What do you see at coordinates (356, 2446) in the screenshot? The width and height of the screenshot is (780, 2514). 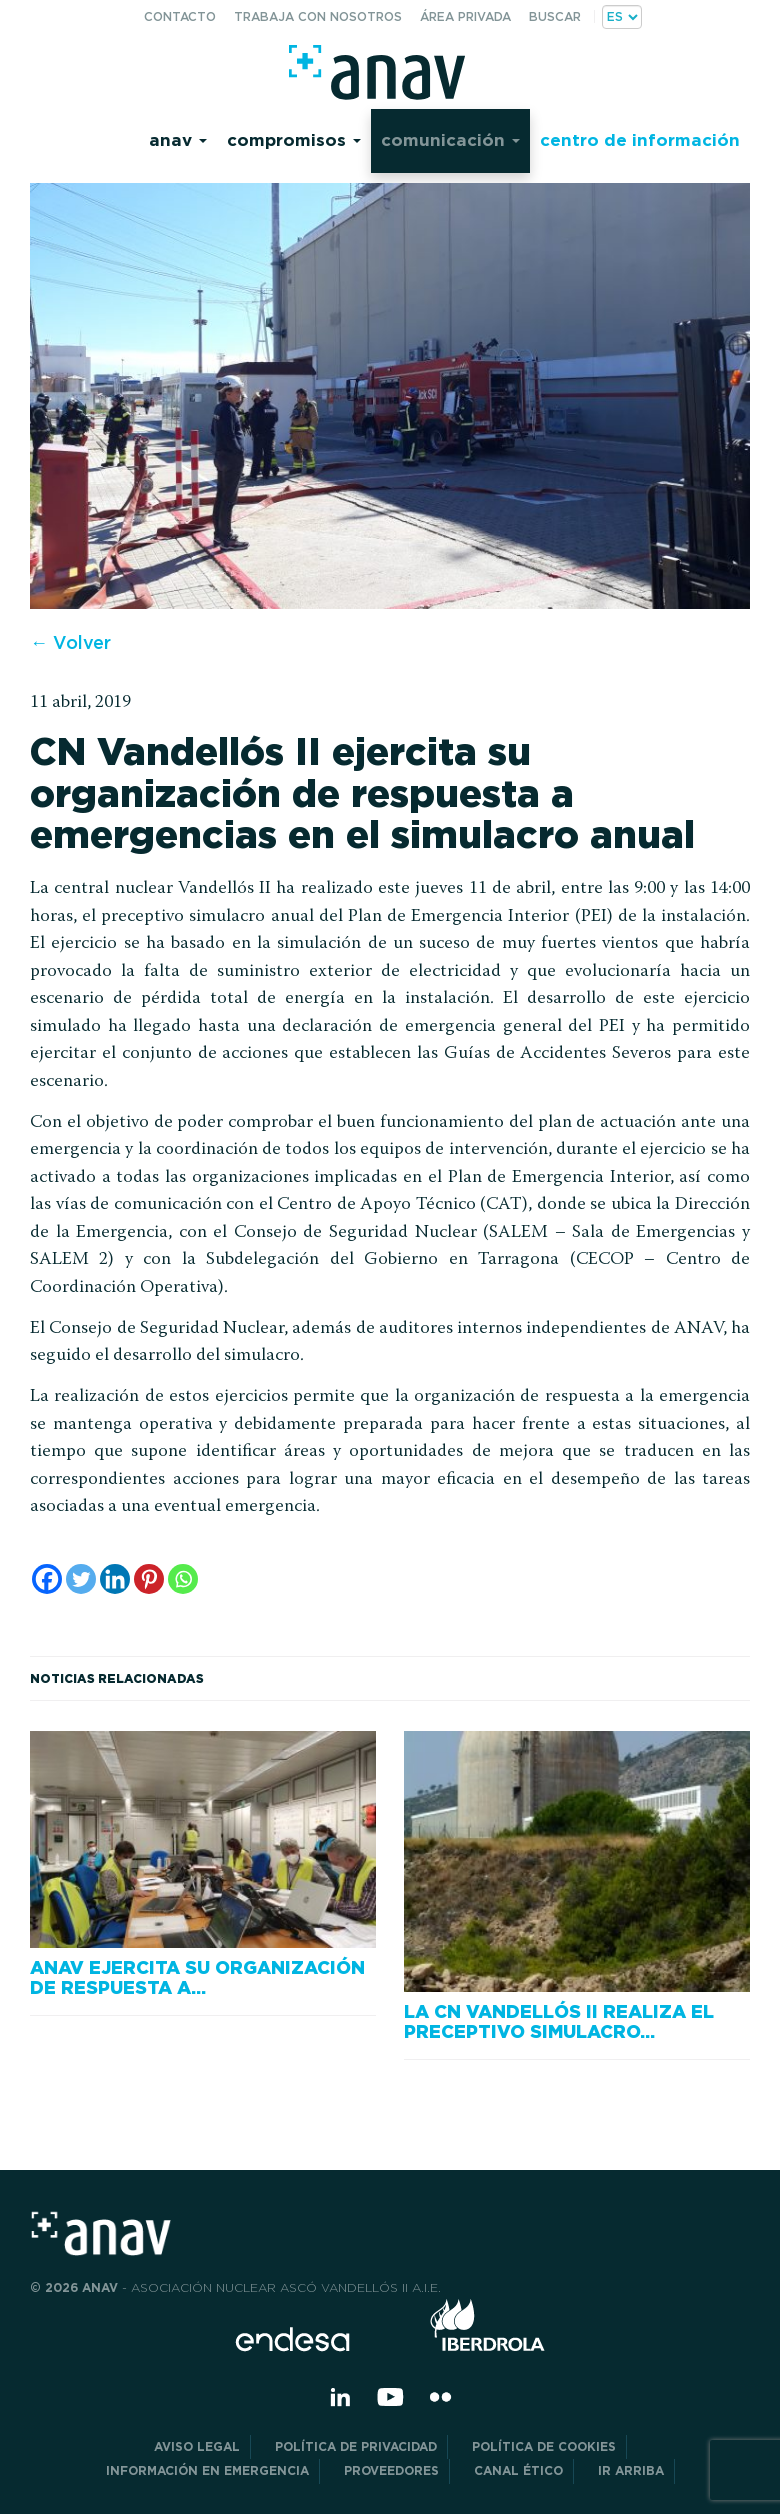 I see `POLÍTICA DE PRIVACIDAD` at bounding box center [356, 2446].